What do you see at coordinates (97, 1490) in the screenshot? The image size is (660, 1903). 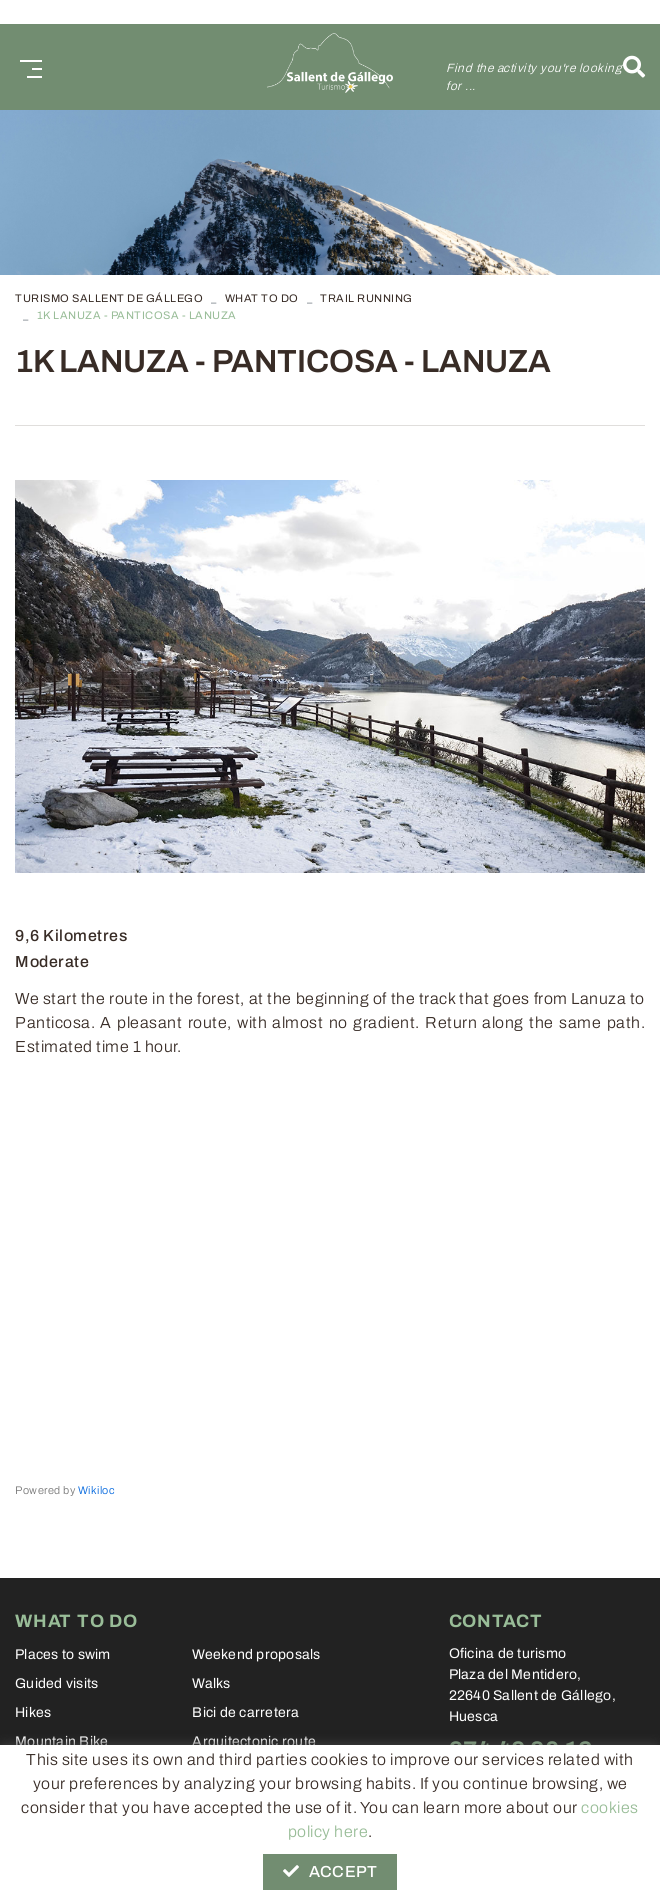 I see `Wikiloc` at bounding box center [97, 1490].